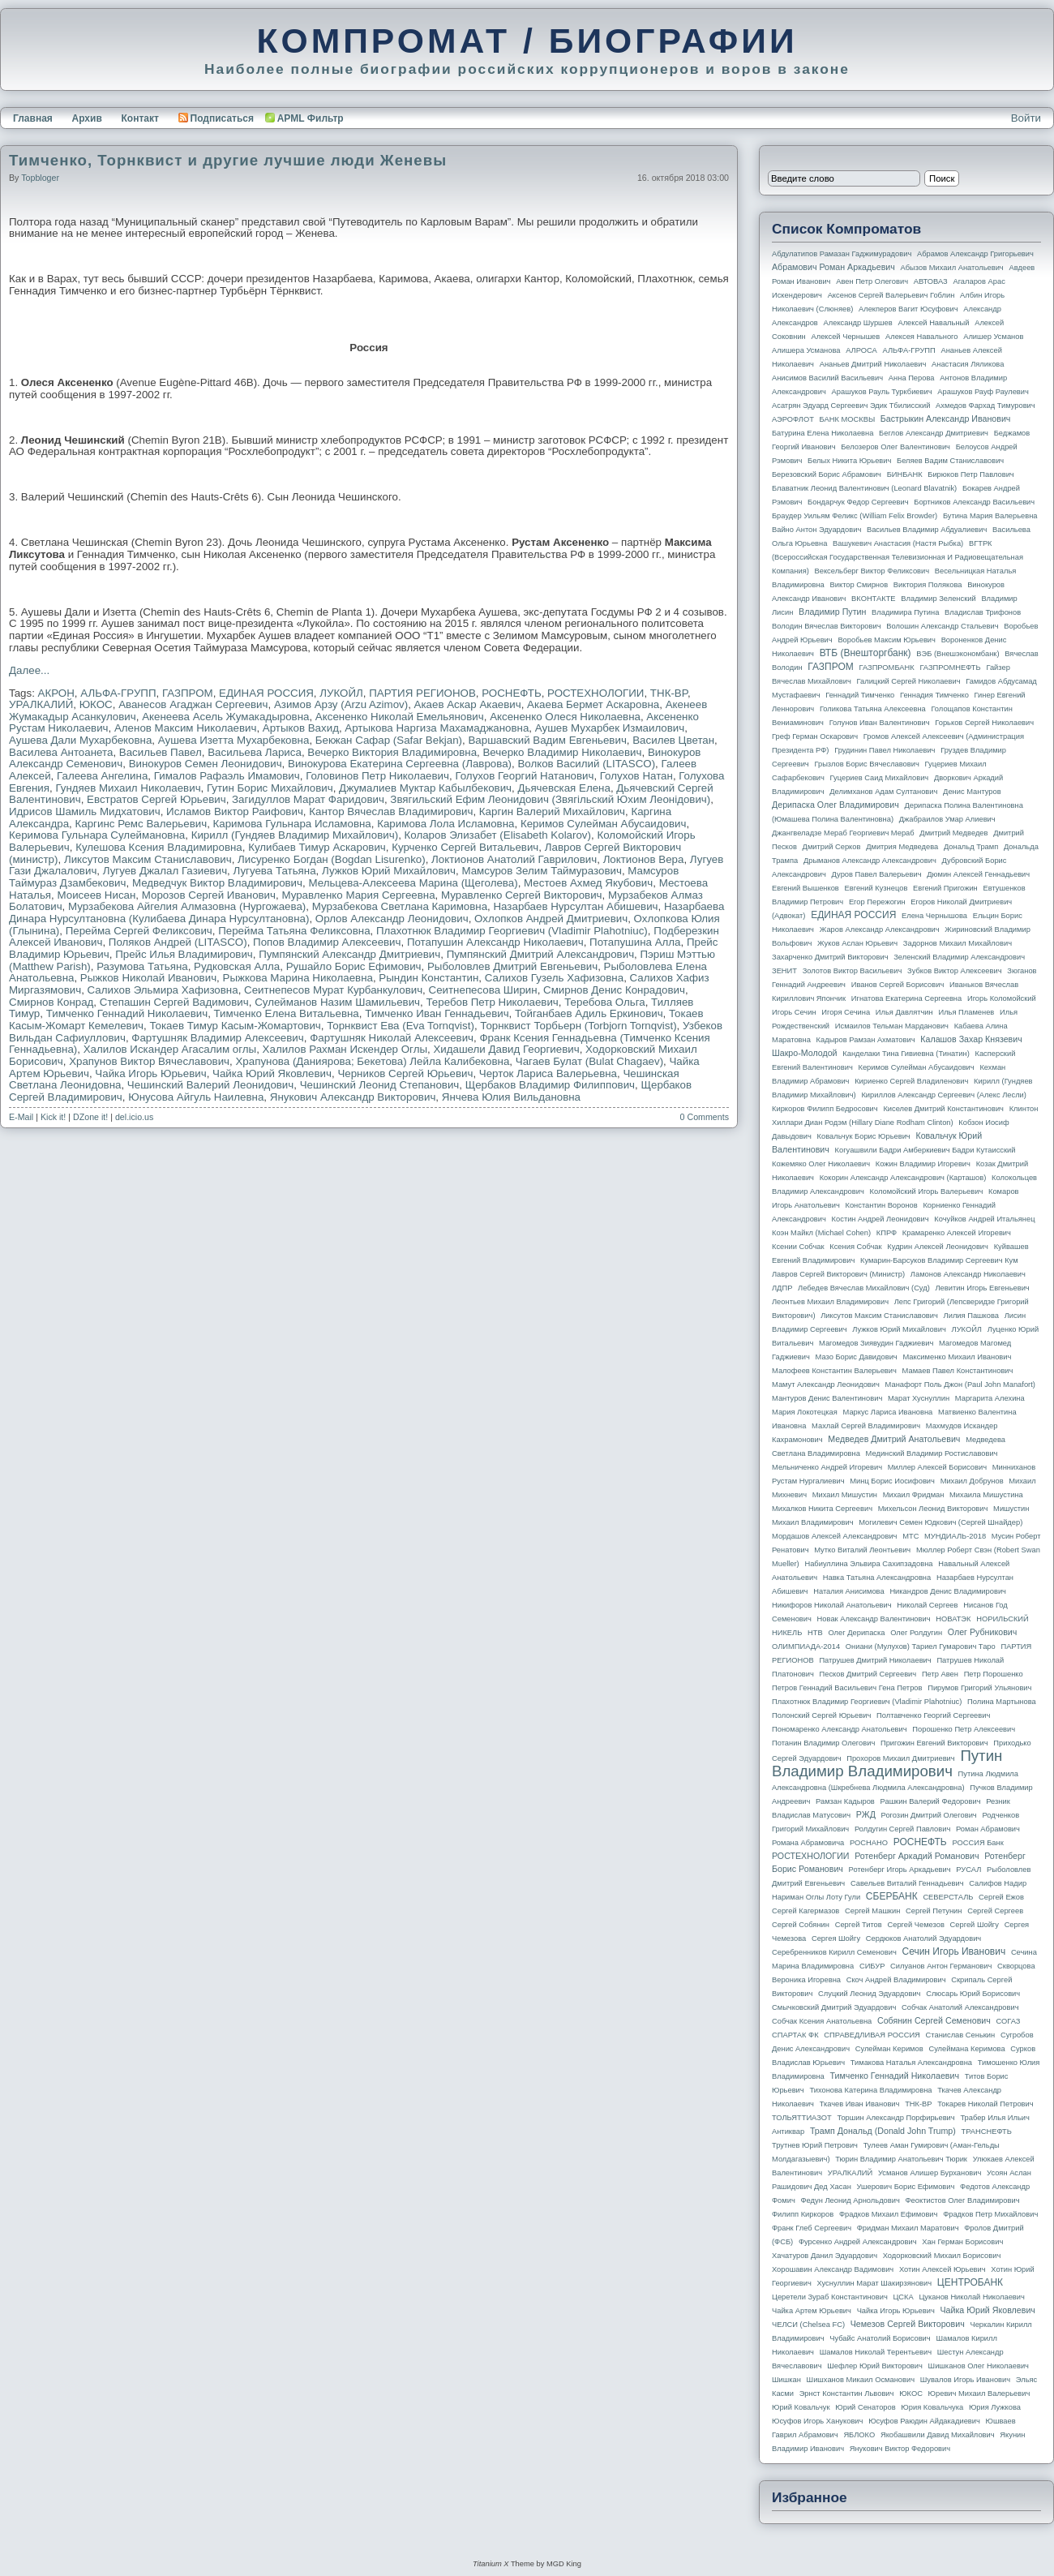 The height and width of the screenshot is (2576, 1054). What do you see at coordinates (209, 895) in the screenshot?
I see `Морозов Сергей Иванович` at bounding box center [209, 895].